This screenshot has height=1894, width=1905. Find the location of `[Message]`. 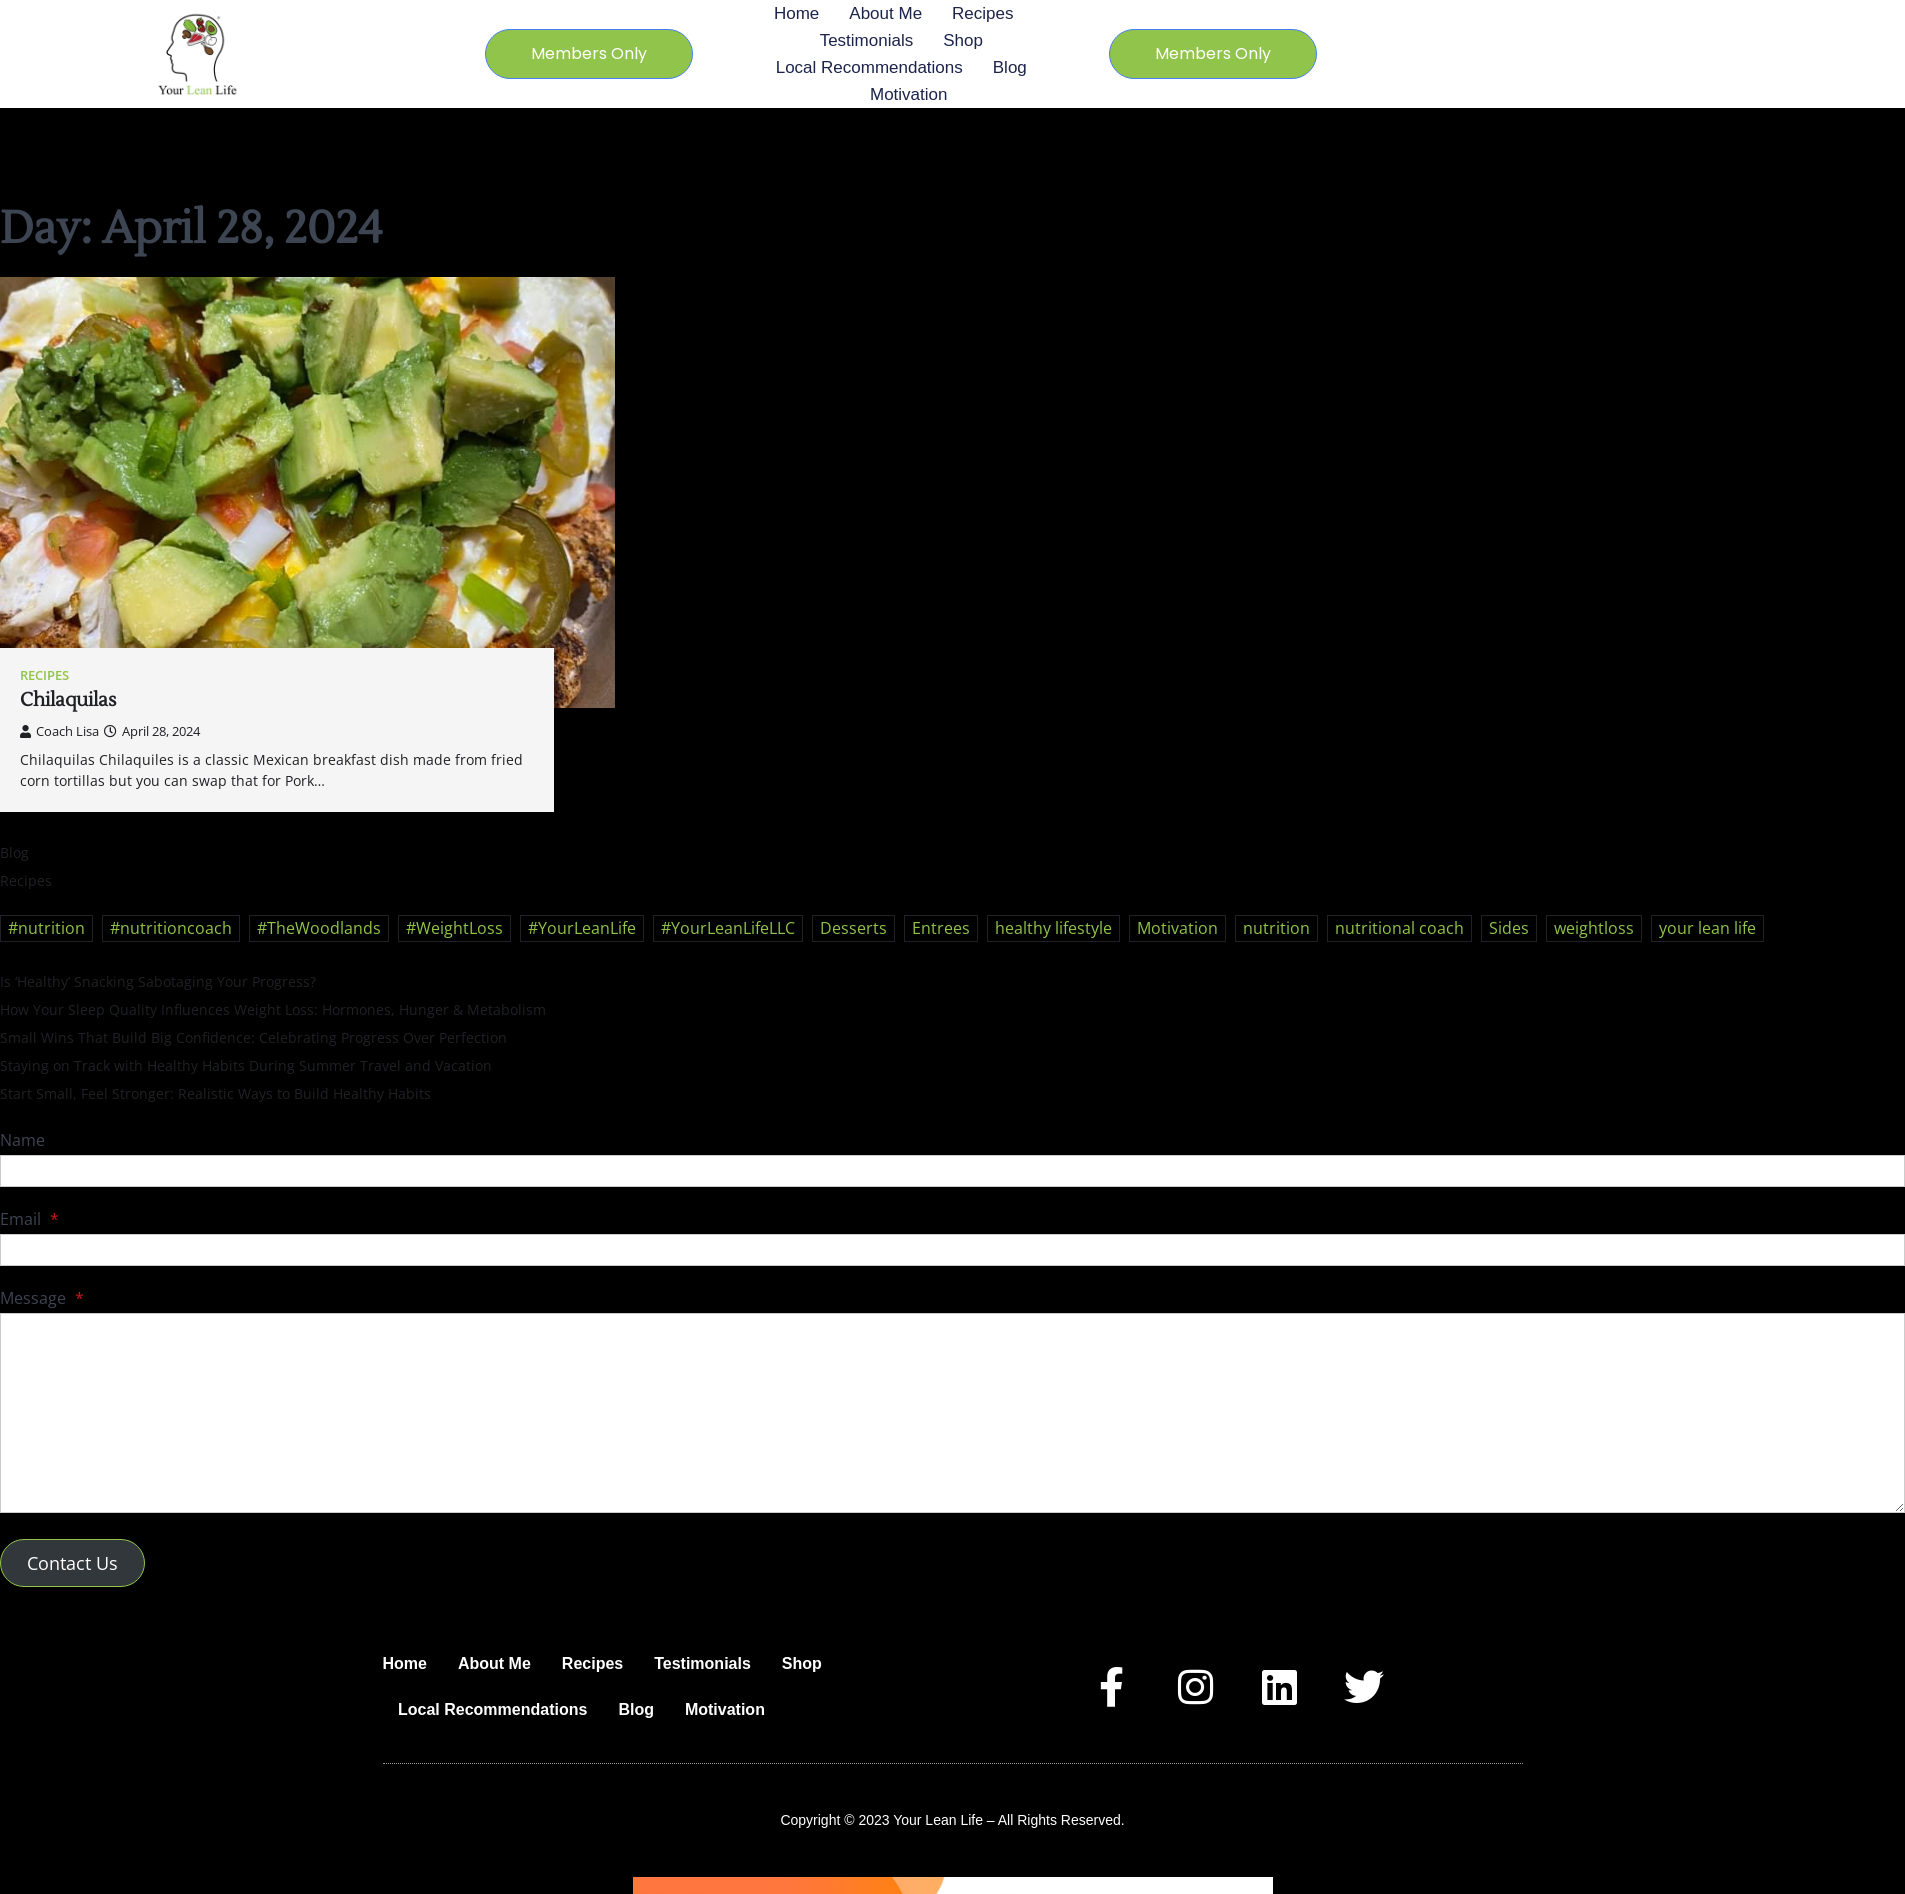

[Message] is located at coordinates (952, 1413).